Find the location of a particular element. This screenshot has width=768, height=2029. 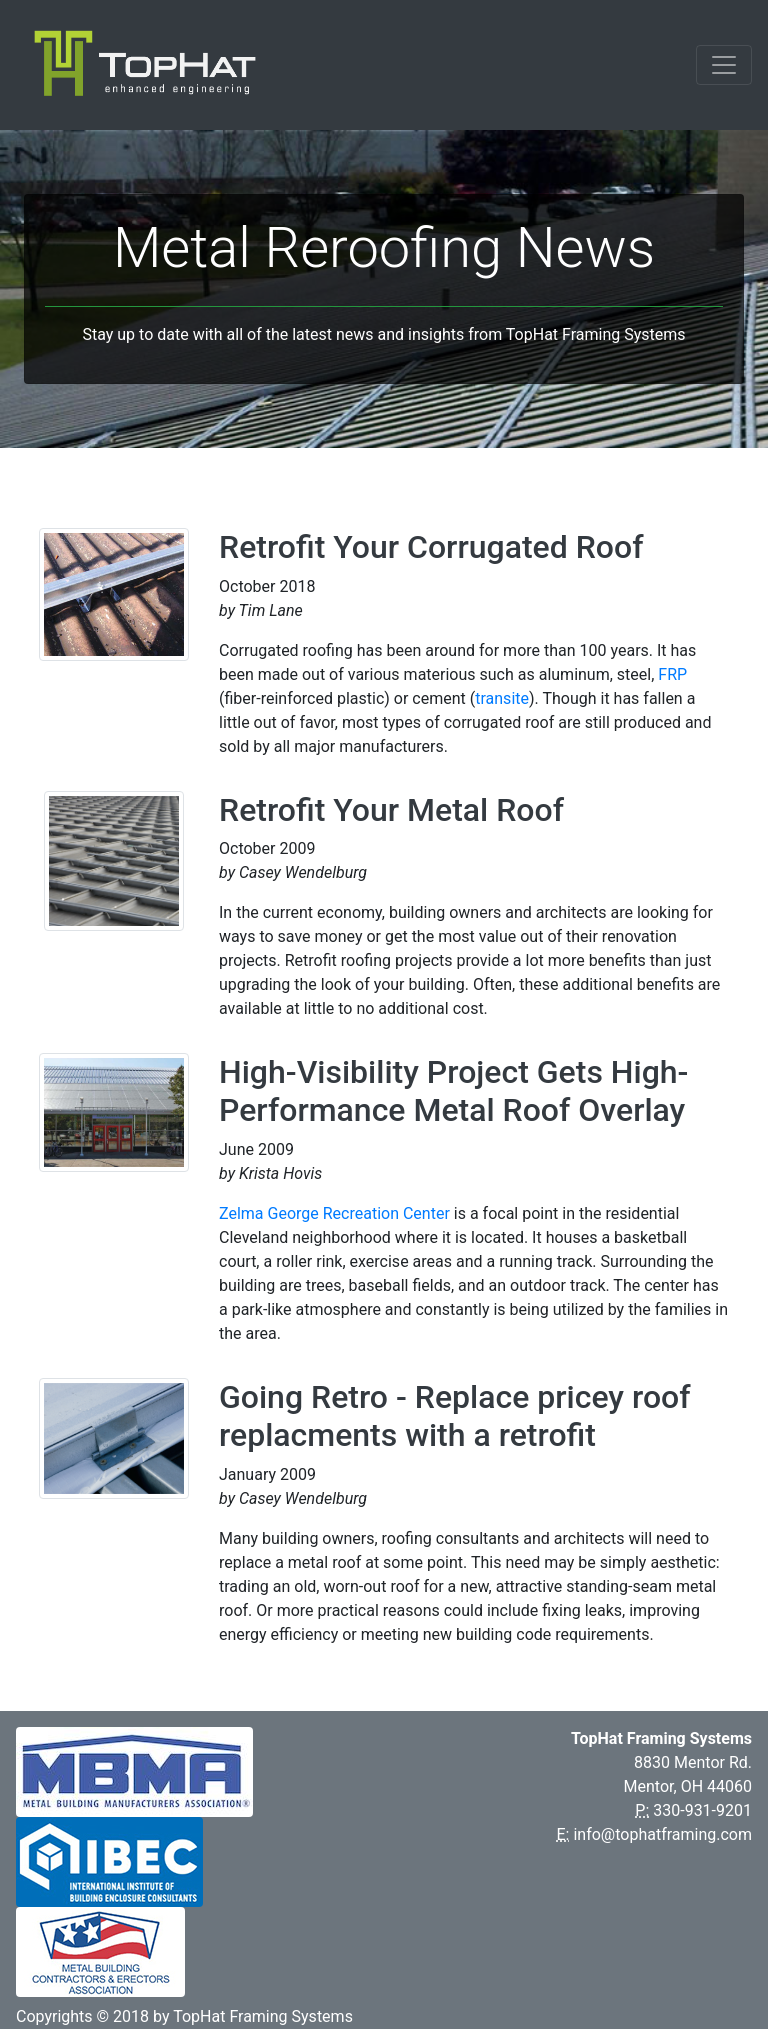

info@tophatframing.com is located at coordinates (662, 1834).